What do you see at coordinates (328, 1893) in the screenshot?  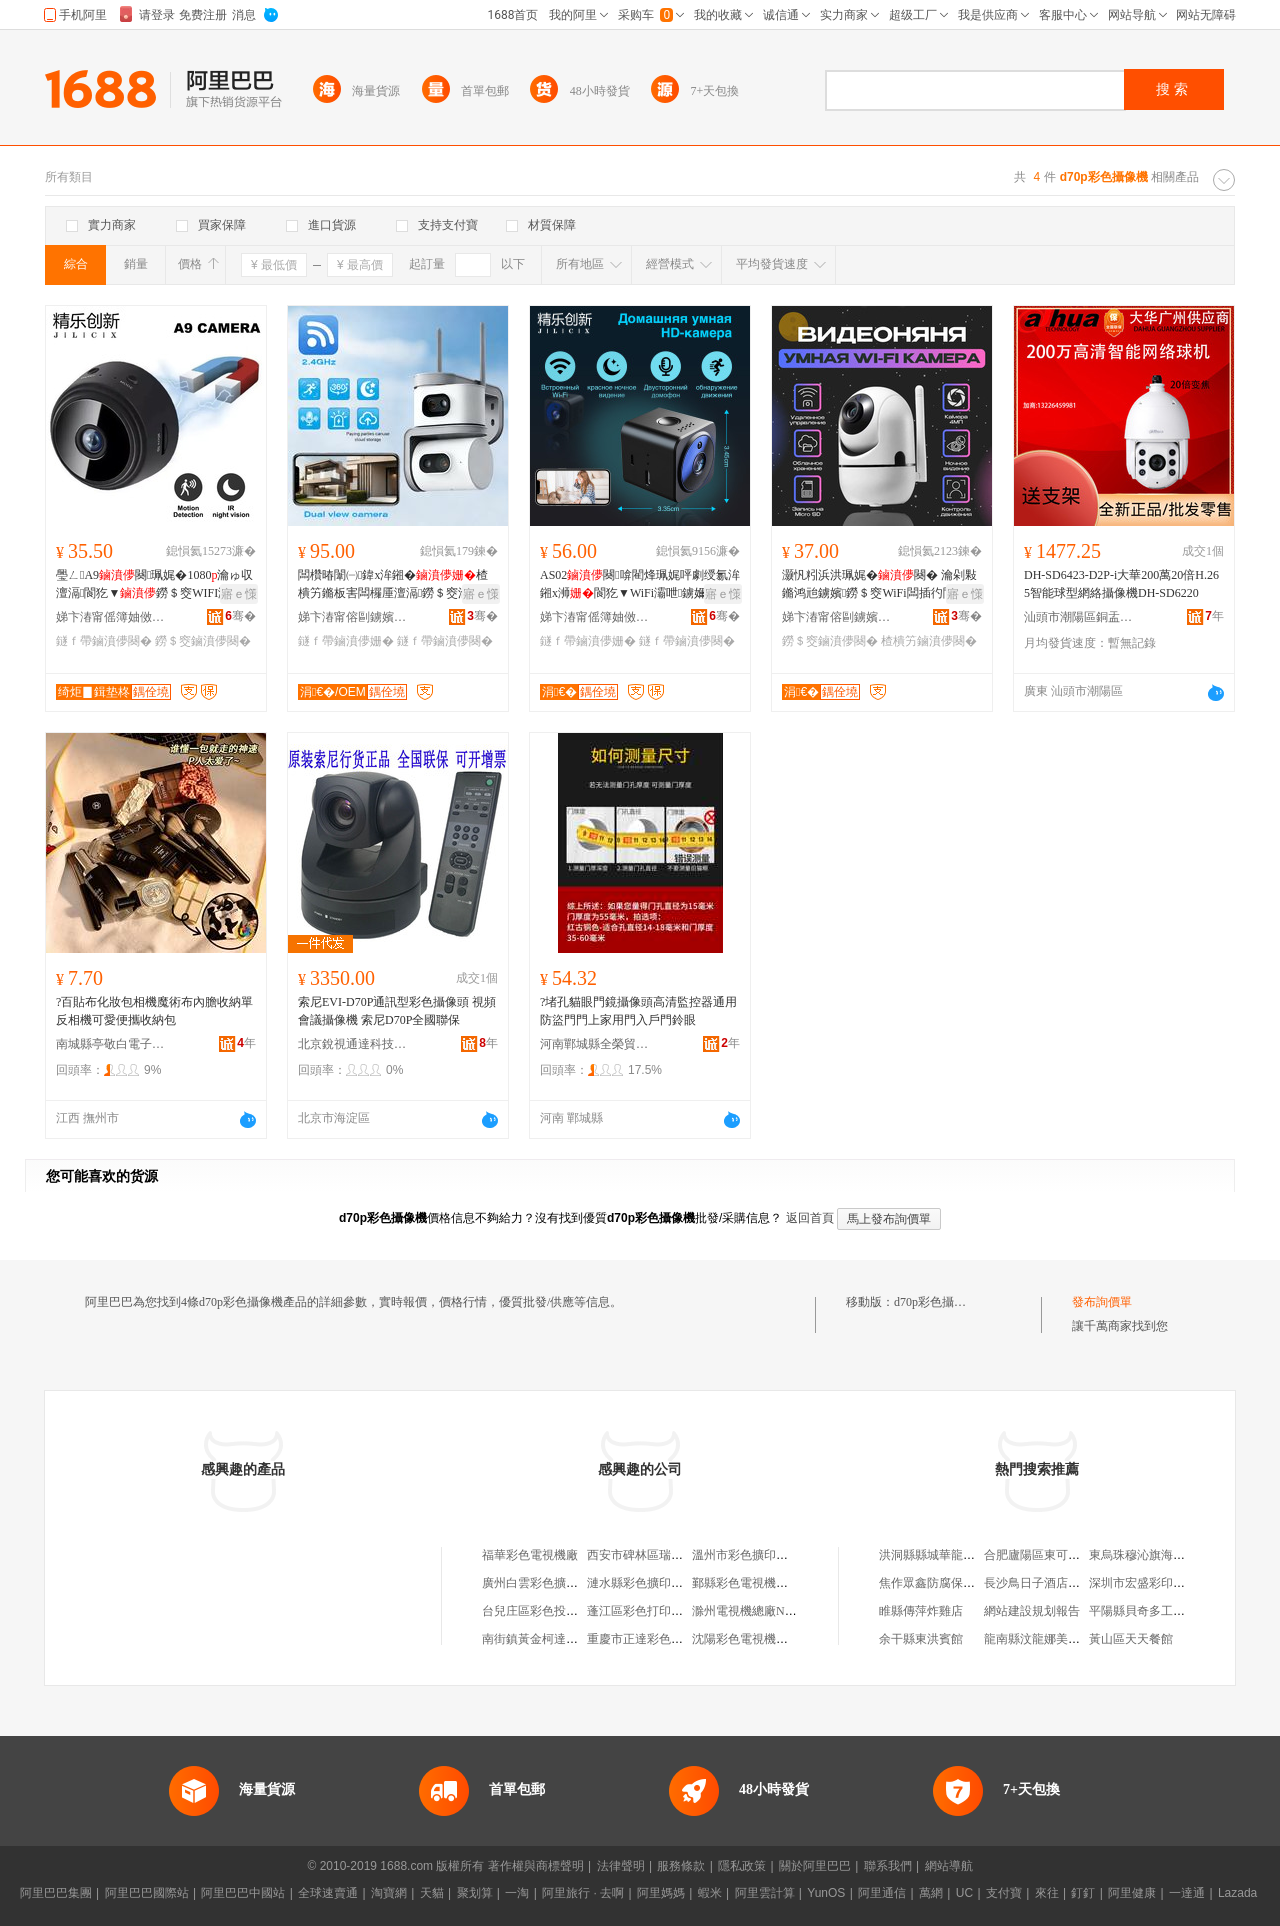 I see `全球速賣通` at bounding box center [328, 1893].